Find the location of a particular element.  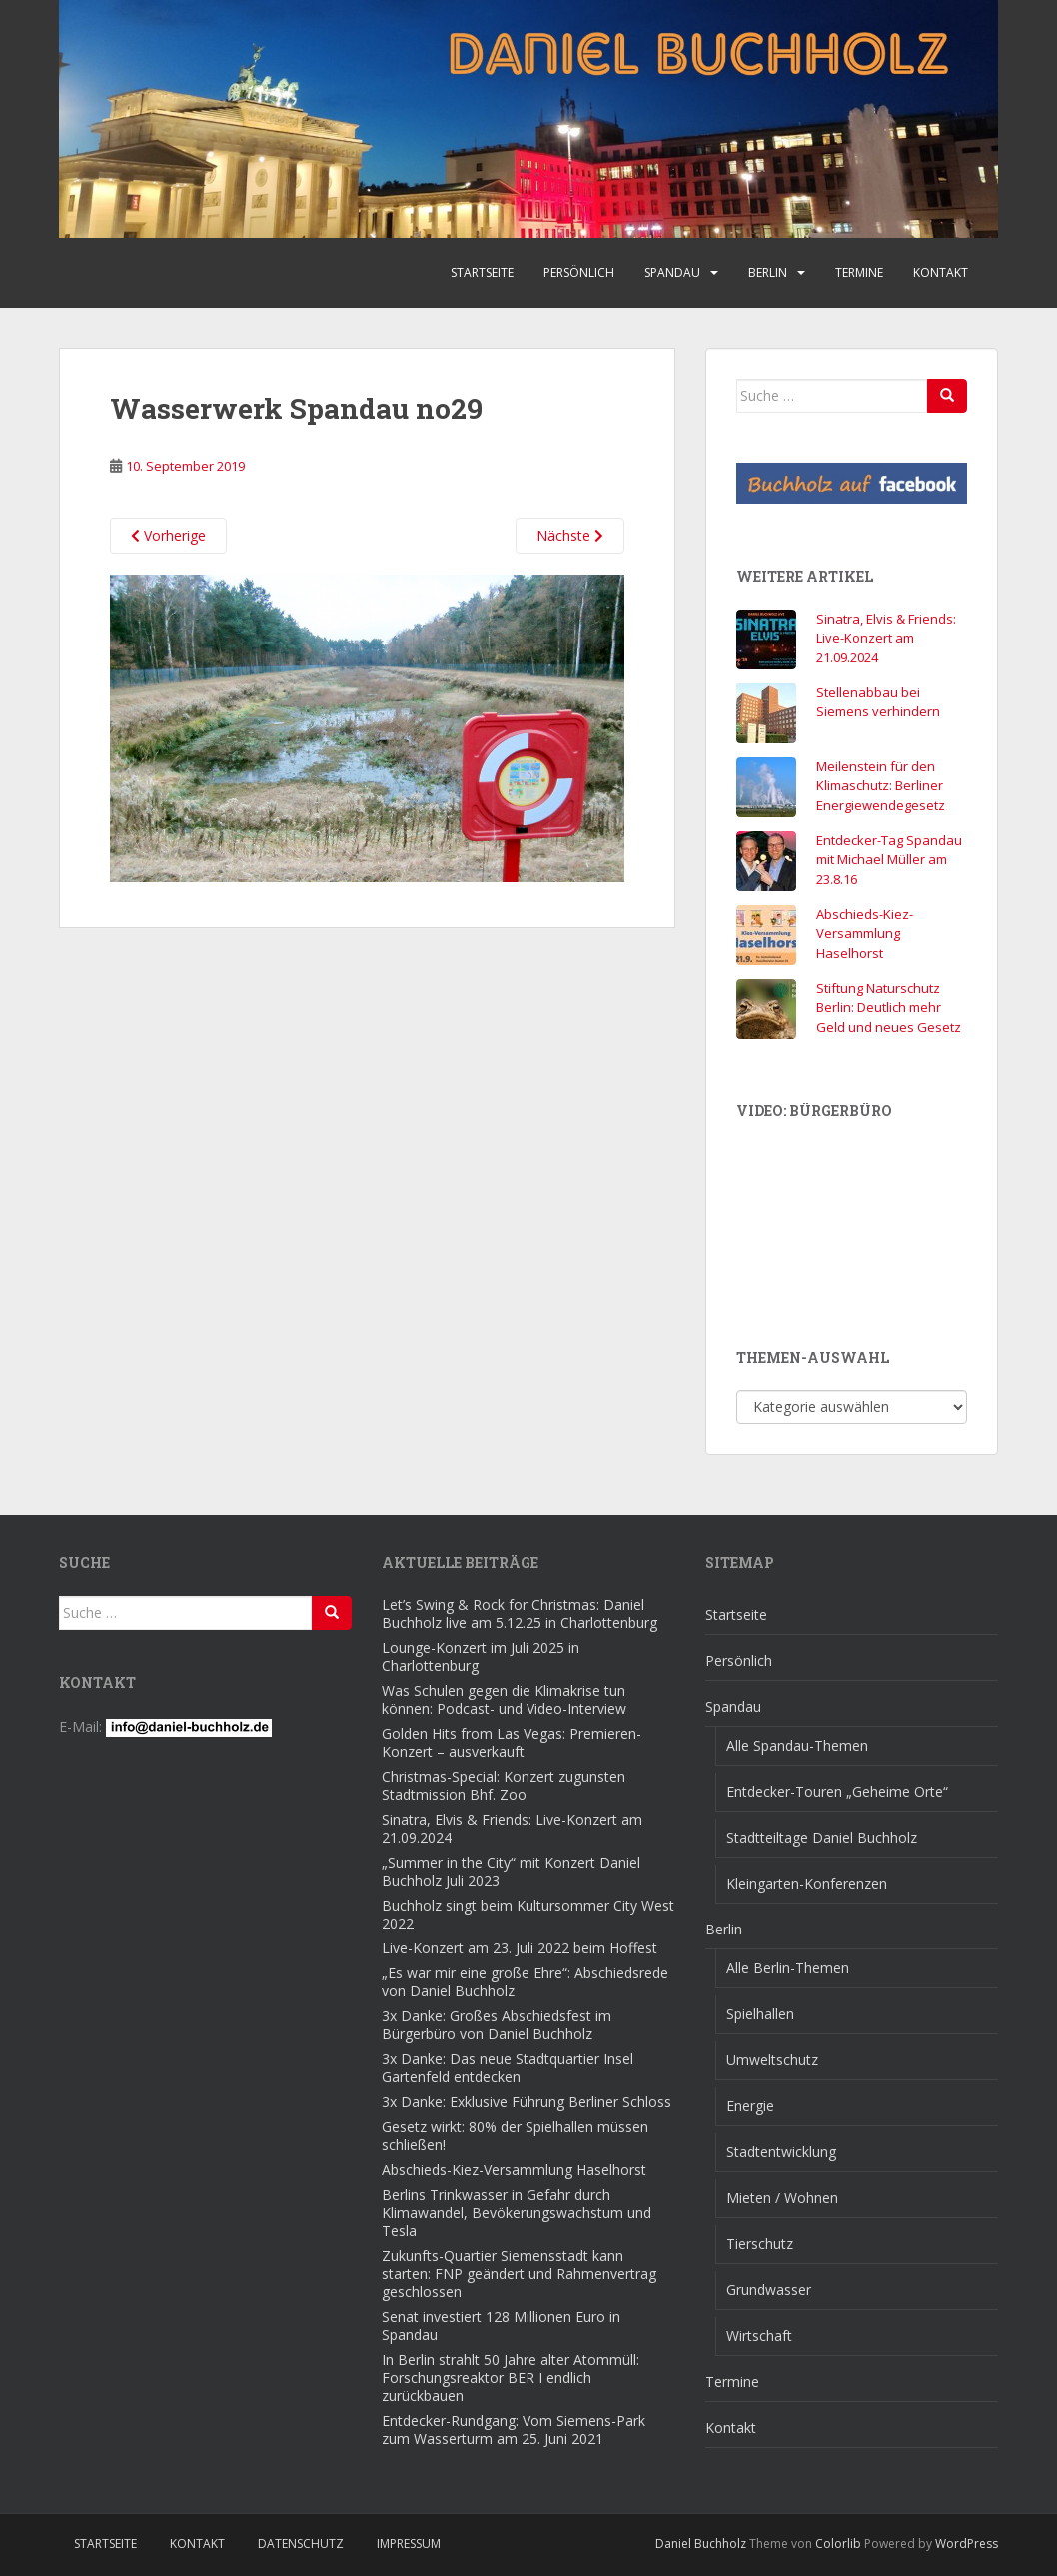

Gesetz wirkt: 80% der Spielhallen müssen schließen! is located at coordinates (515, 2135).